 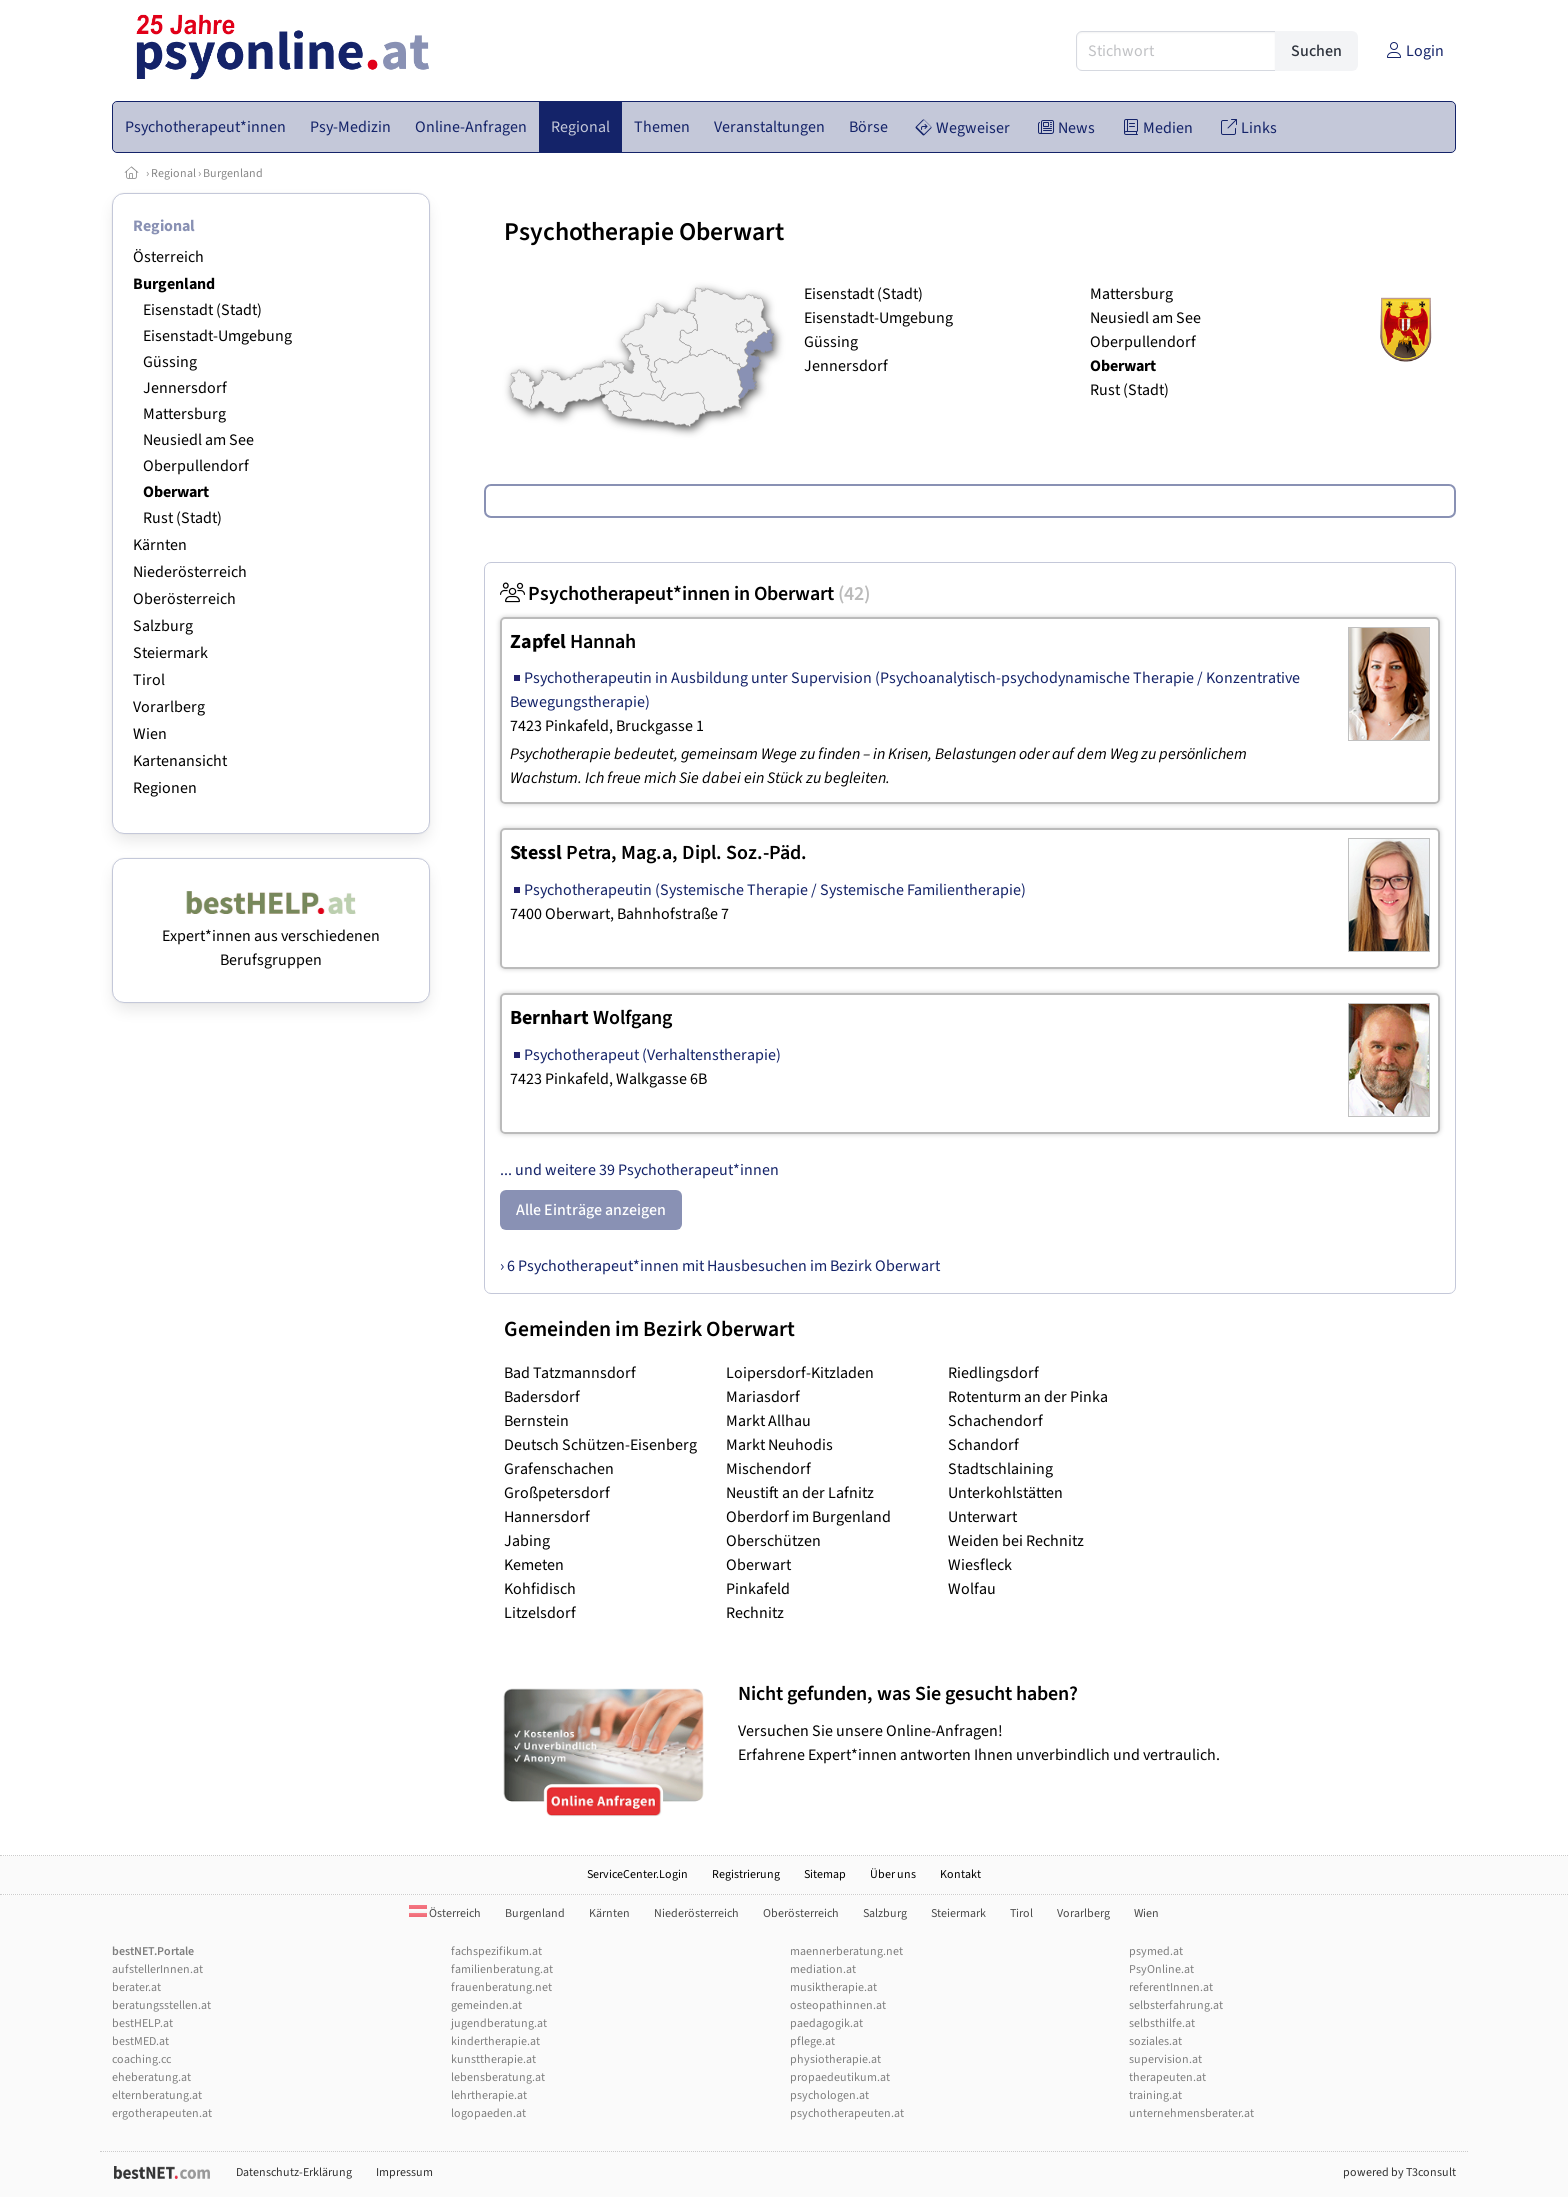 What do you see at coordinates (746, 1874) in the screenshot?
I see `Registrierung` at bounding box center [746, 1874].